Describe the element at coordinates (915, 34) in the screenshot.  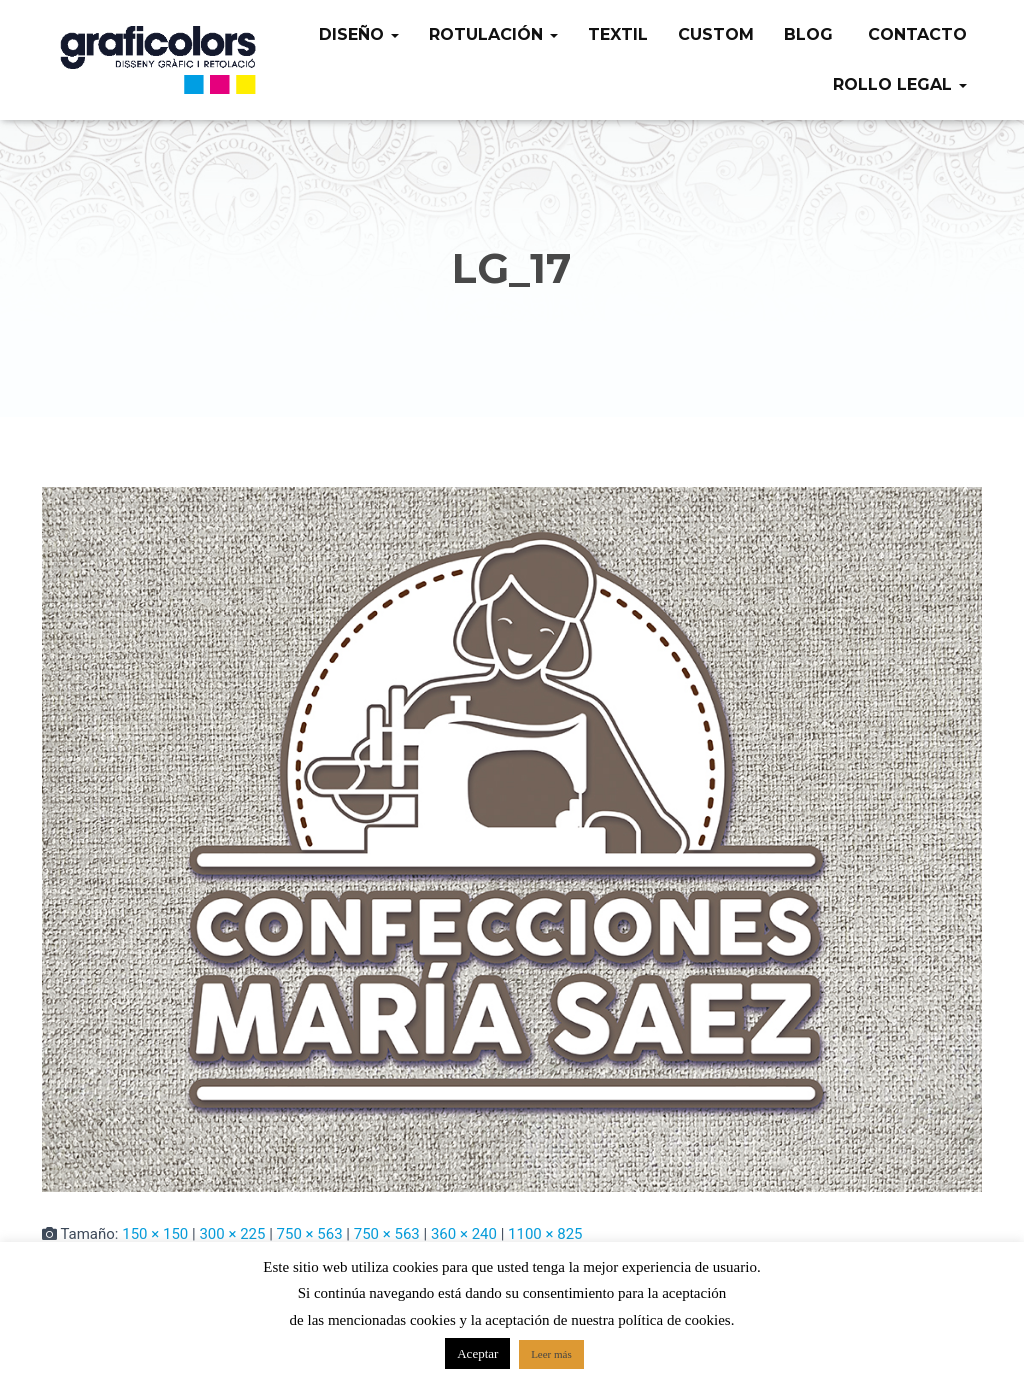
I see `Contacto` at that location.